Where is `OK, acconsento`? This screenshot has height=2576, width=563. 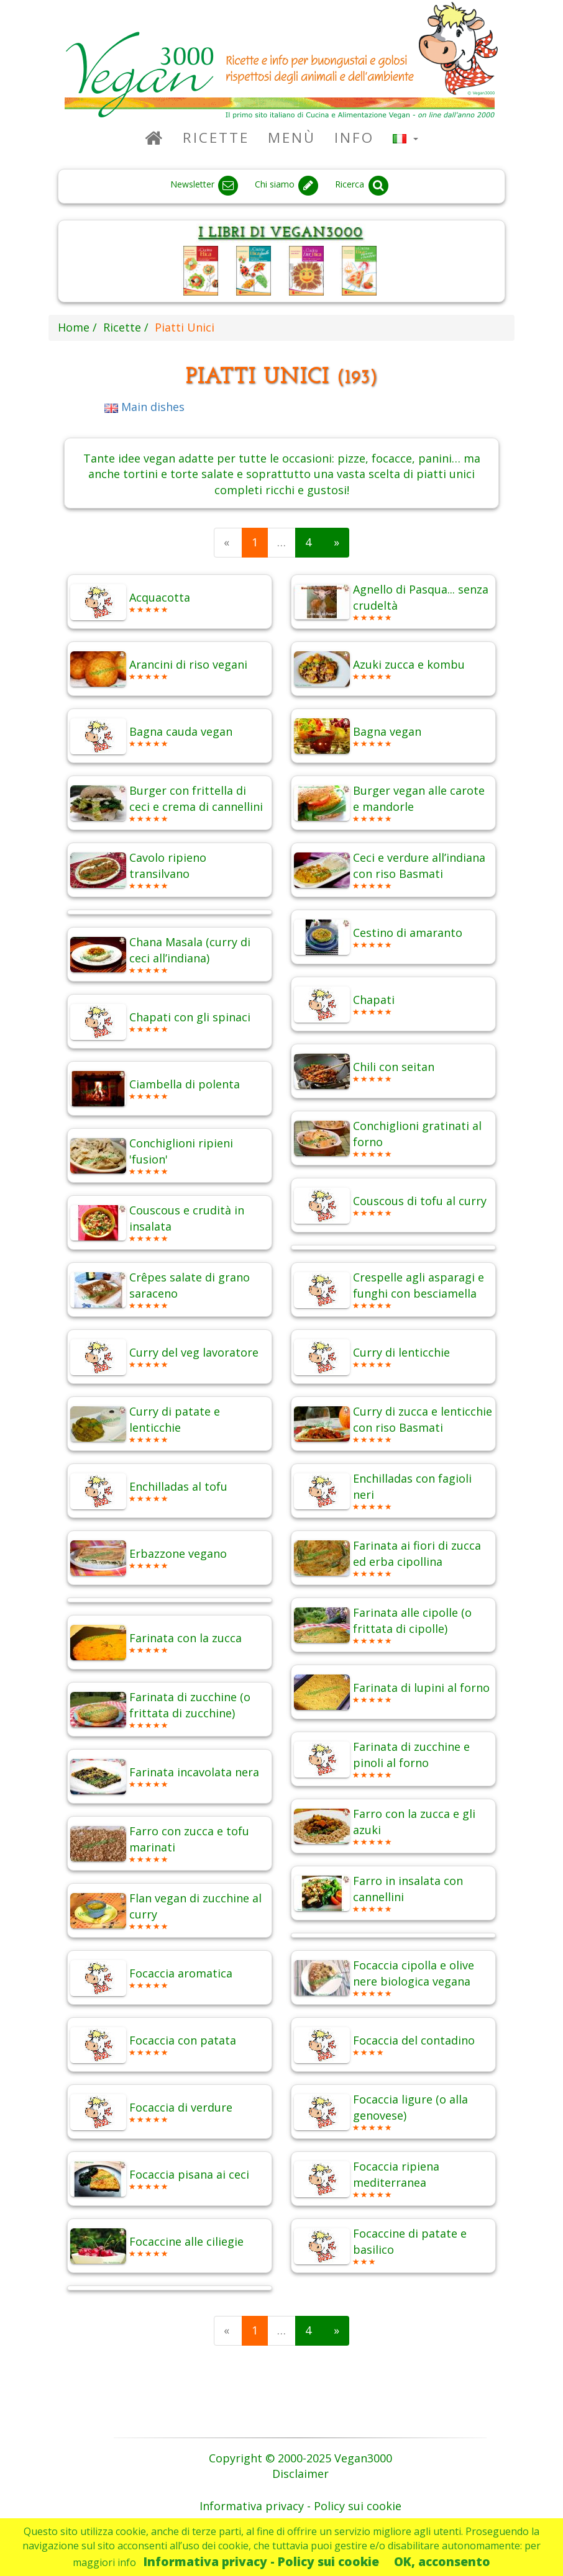 OK, acconsento is located at coordinates (442, 2561).